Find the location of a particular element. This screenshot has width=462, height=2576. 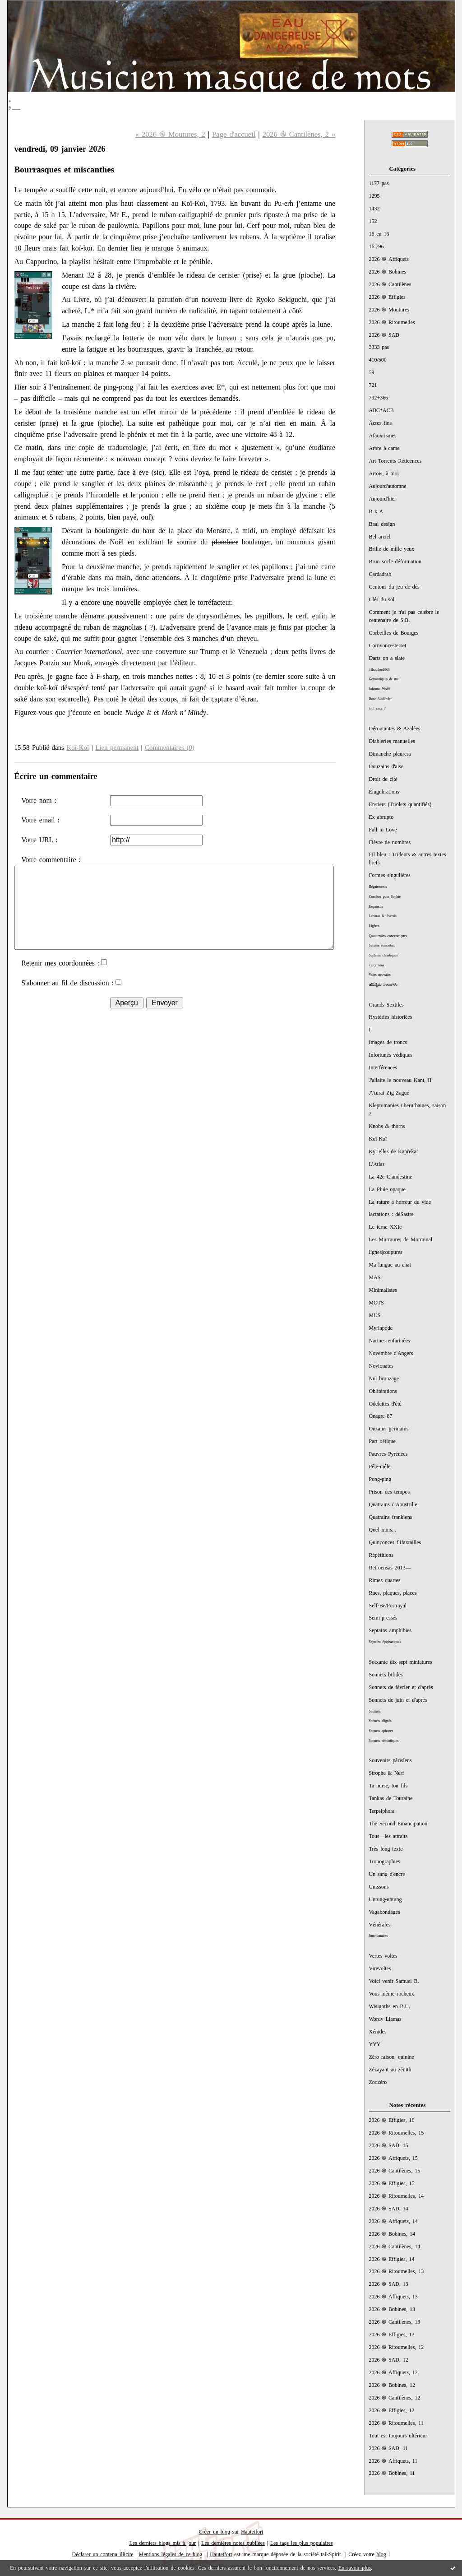

Ex abrupto is located at coordinates (381, 817).